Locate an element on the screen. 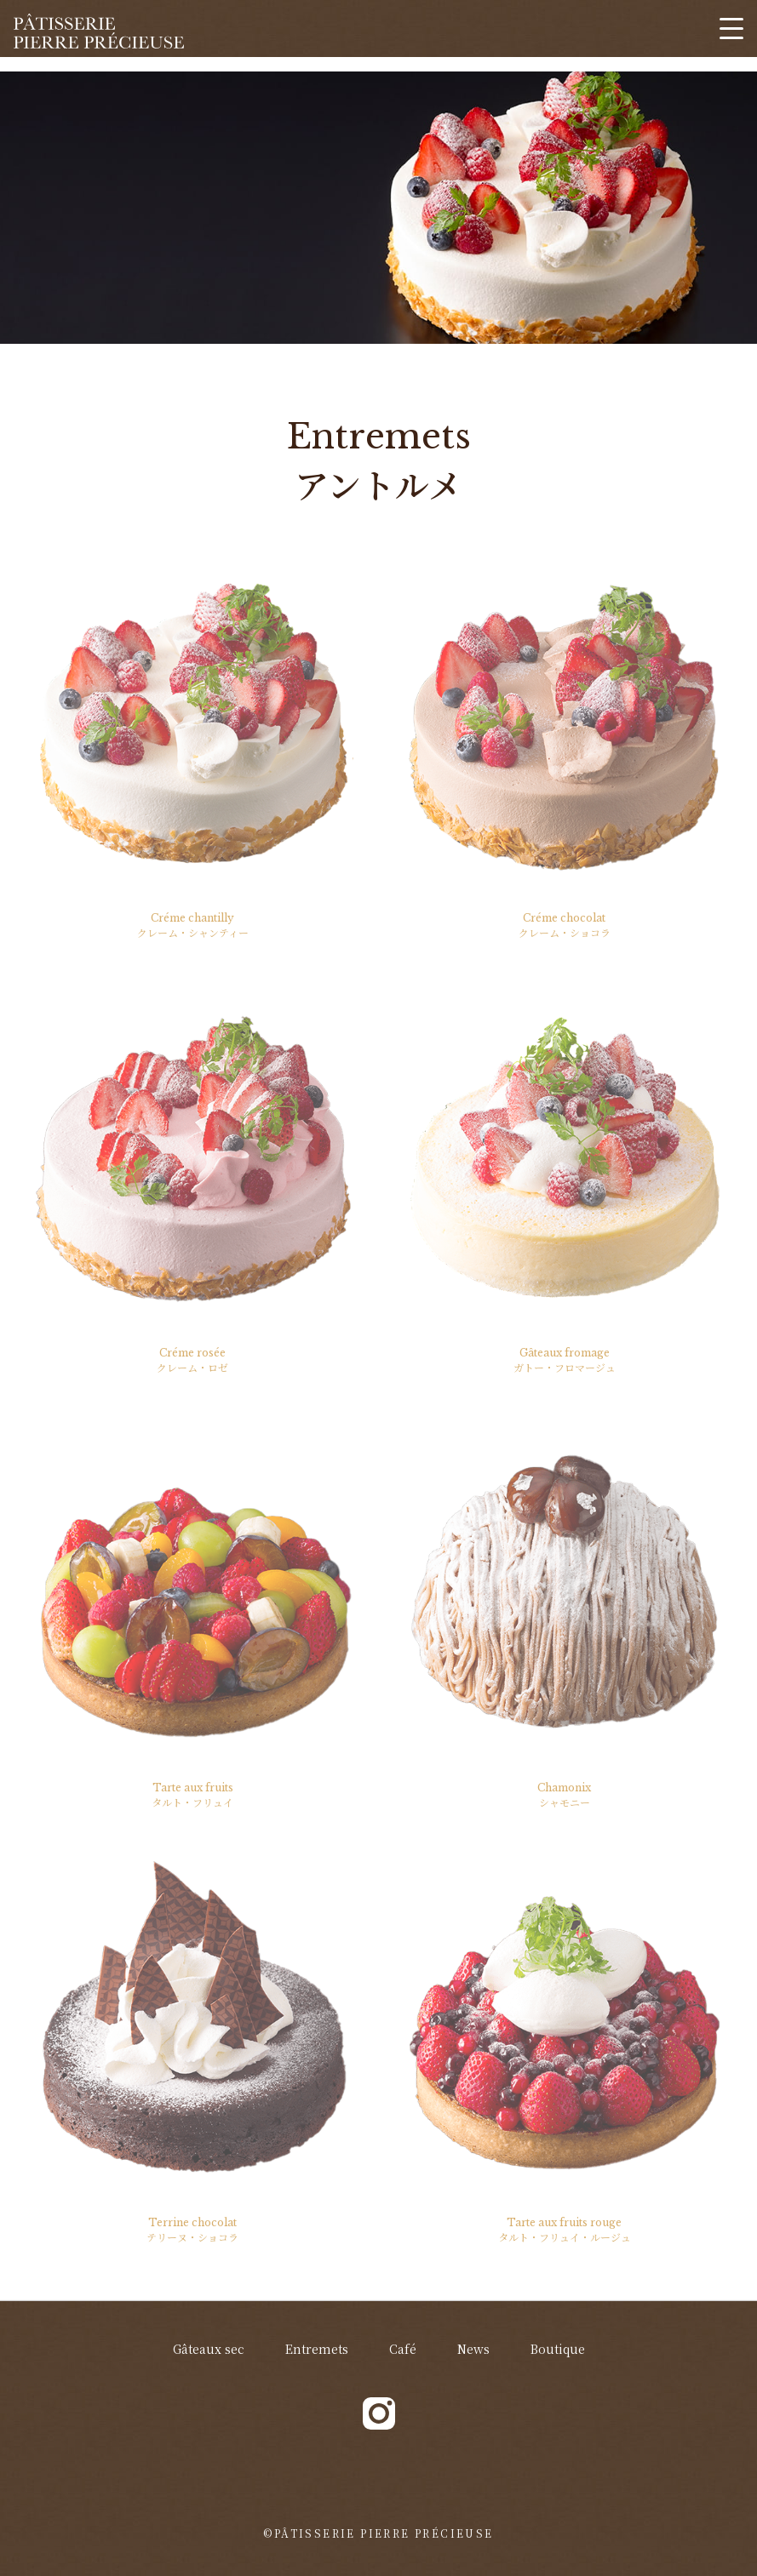 Image resolution: width=757 pixels, height=2576 pixels. Boutique is located at coordinates (557, 2348).